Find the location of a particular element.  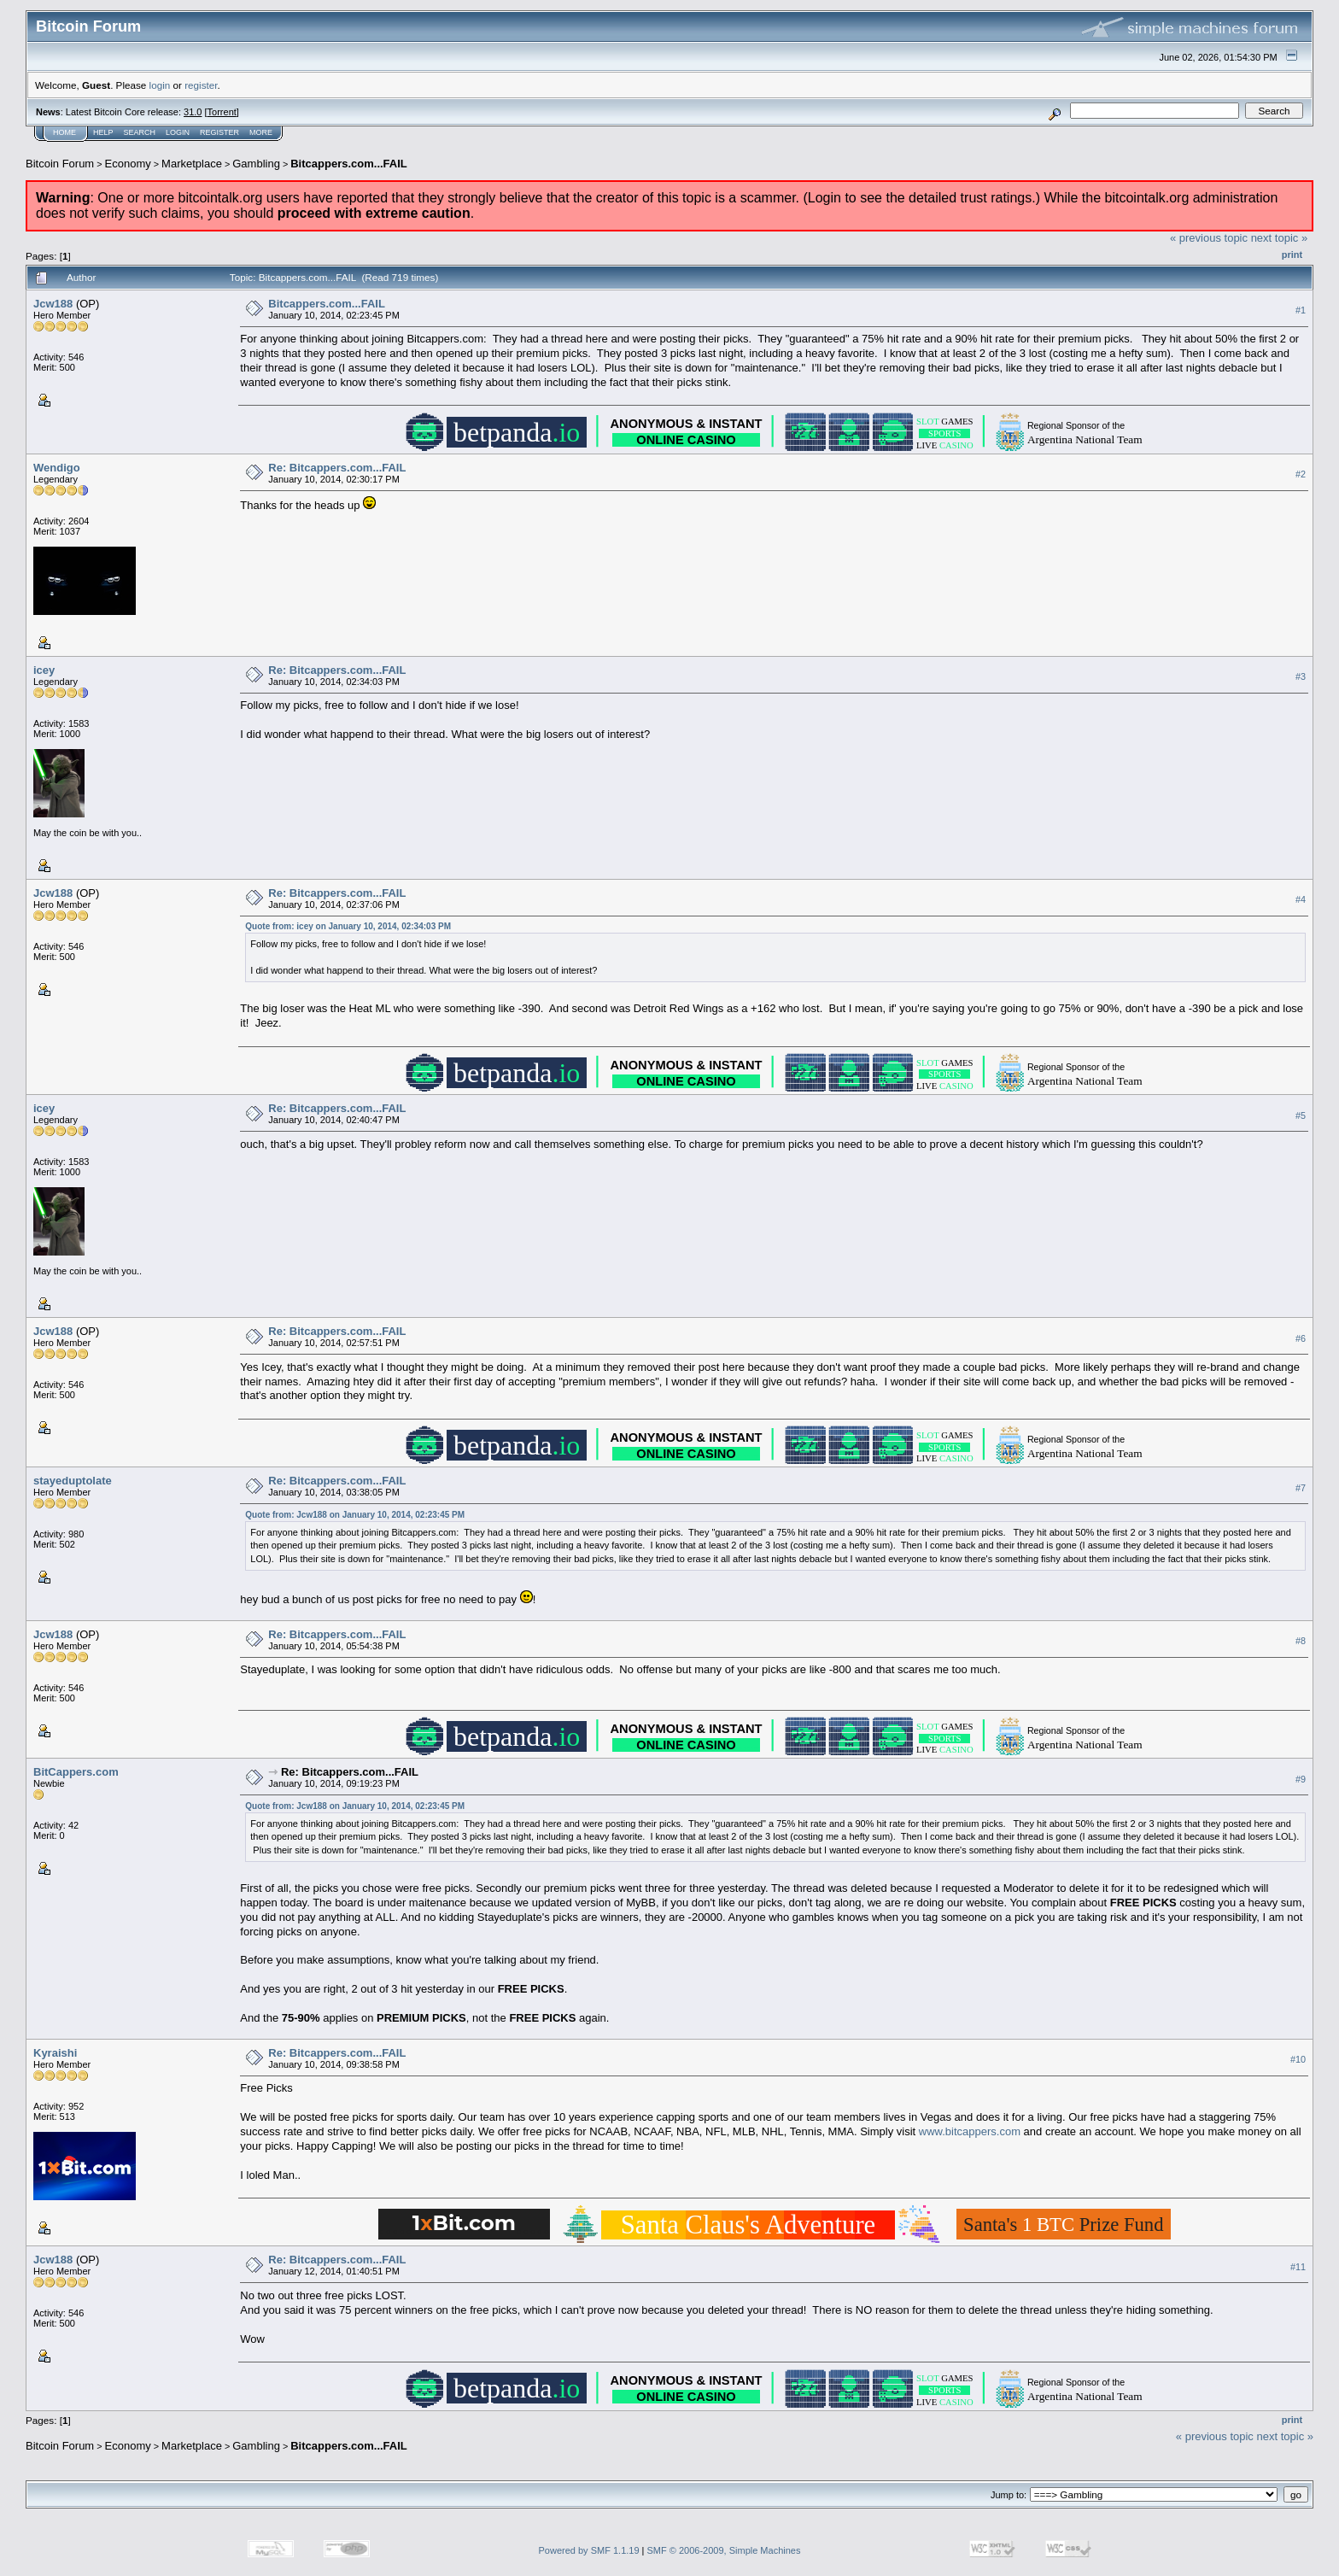

Home is located at coordinates (64, 132).